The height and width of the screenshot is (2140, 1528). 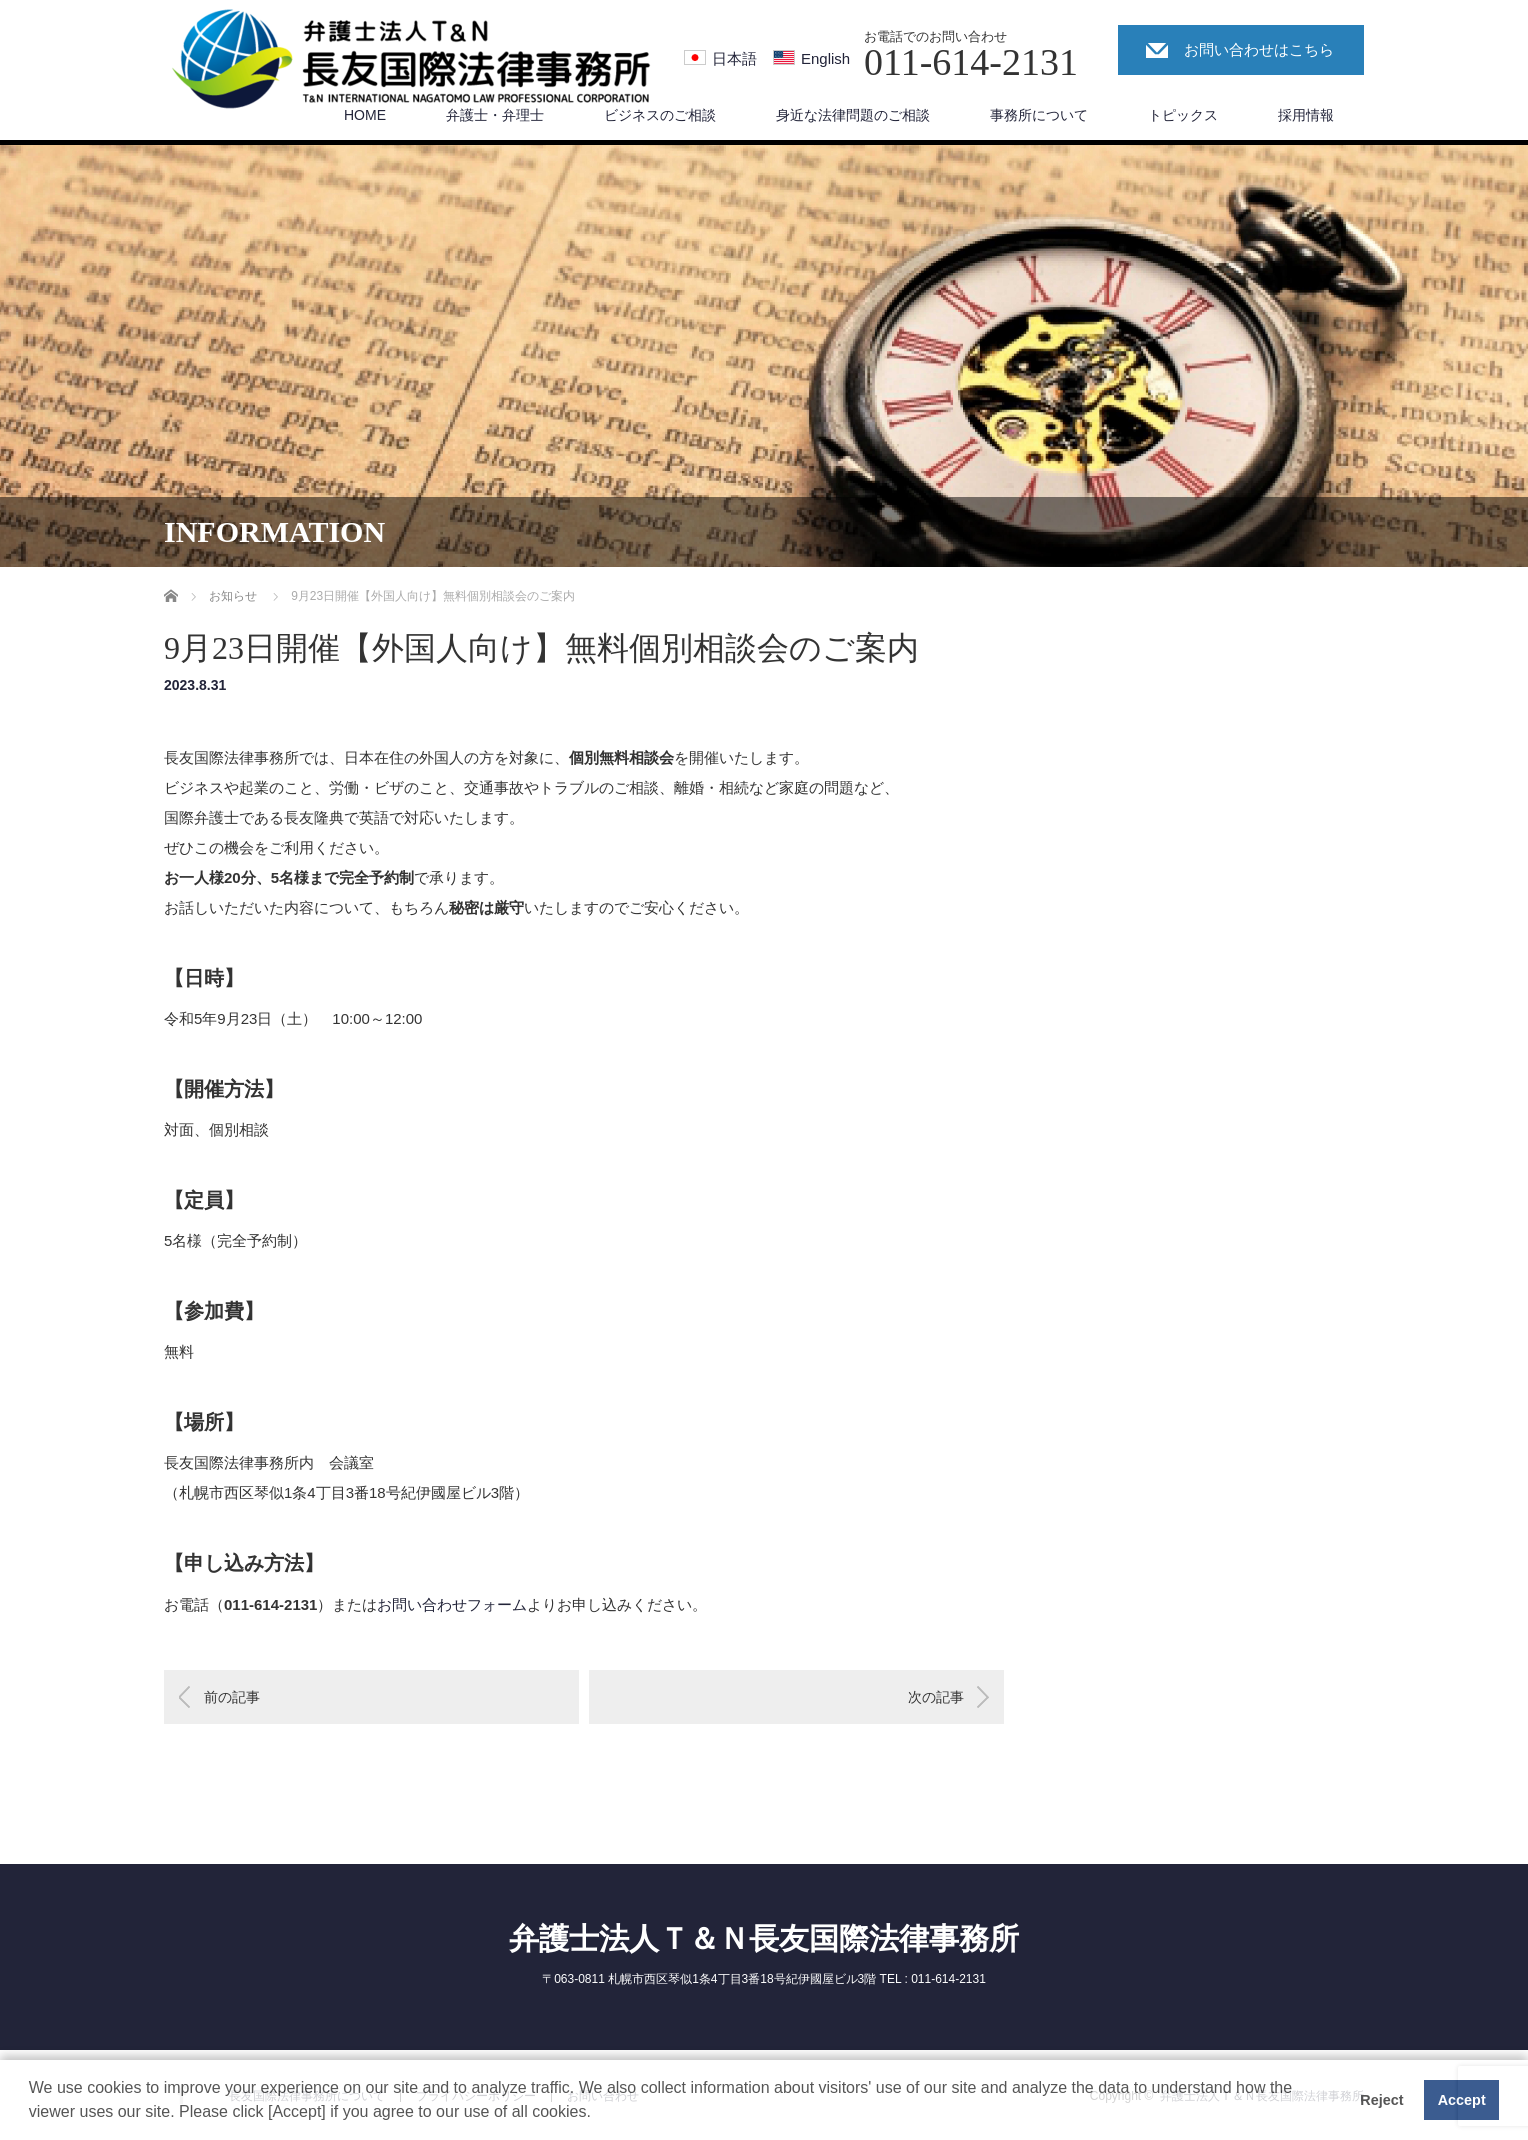 I want to click on お問い合わせフォーム, so click(x=452, y=1604).